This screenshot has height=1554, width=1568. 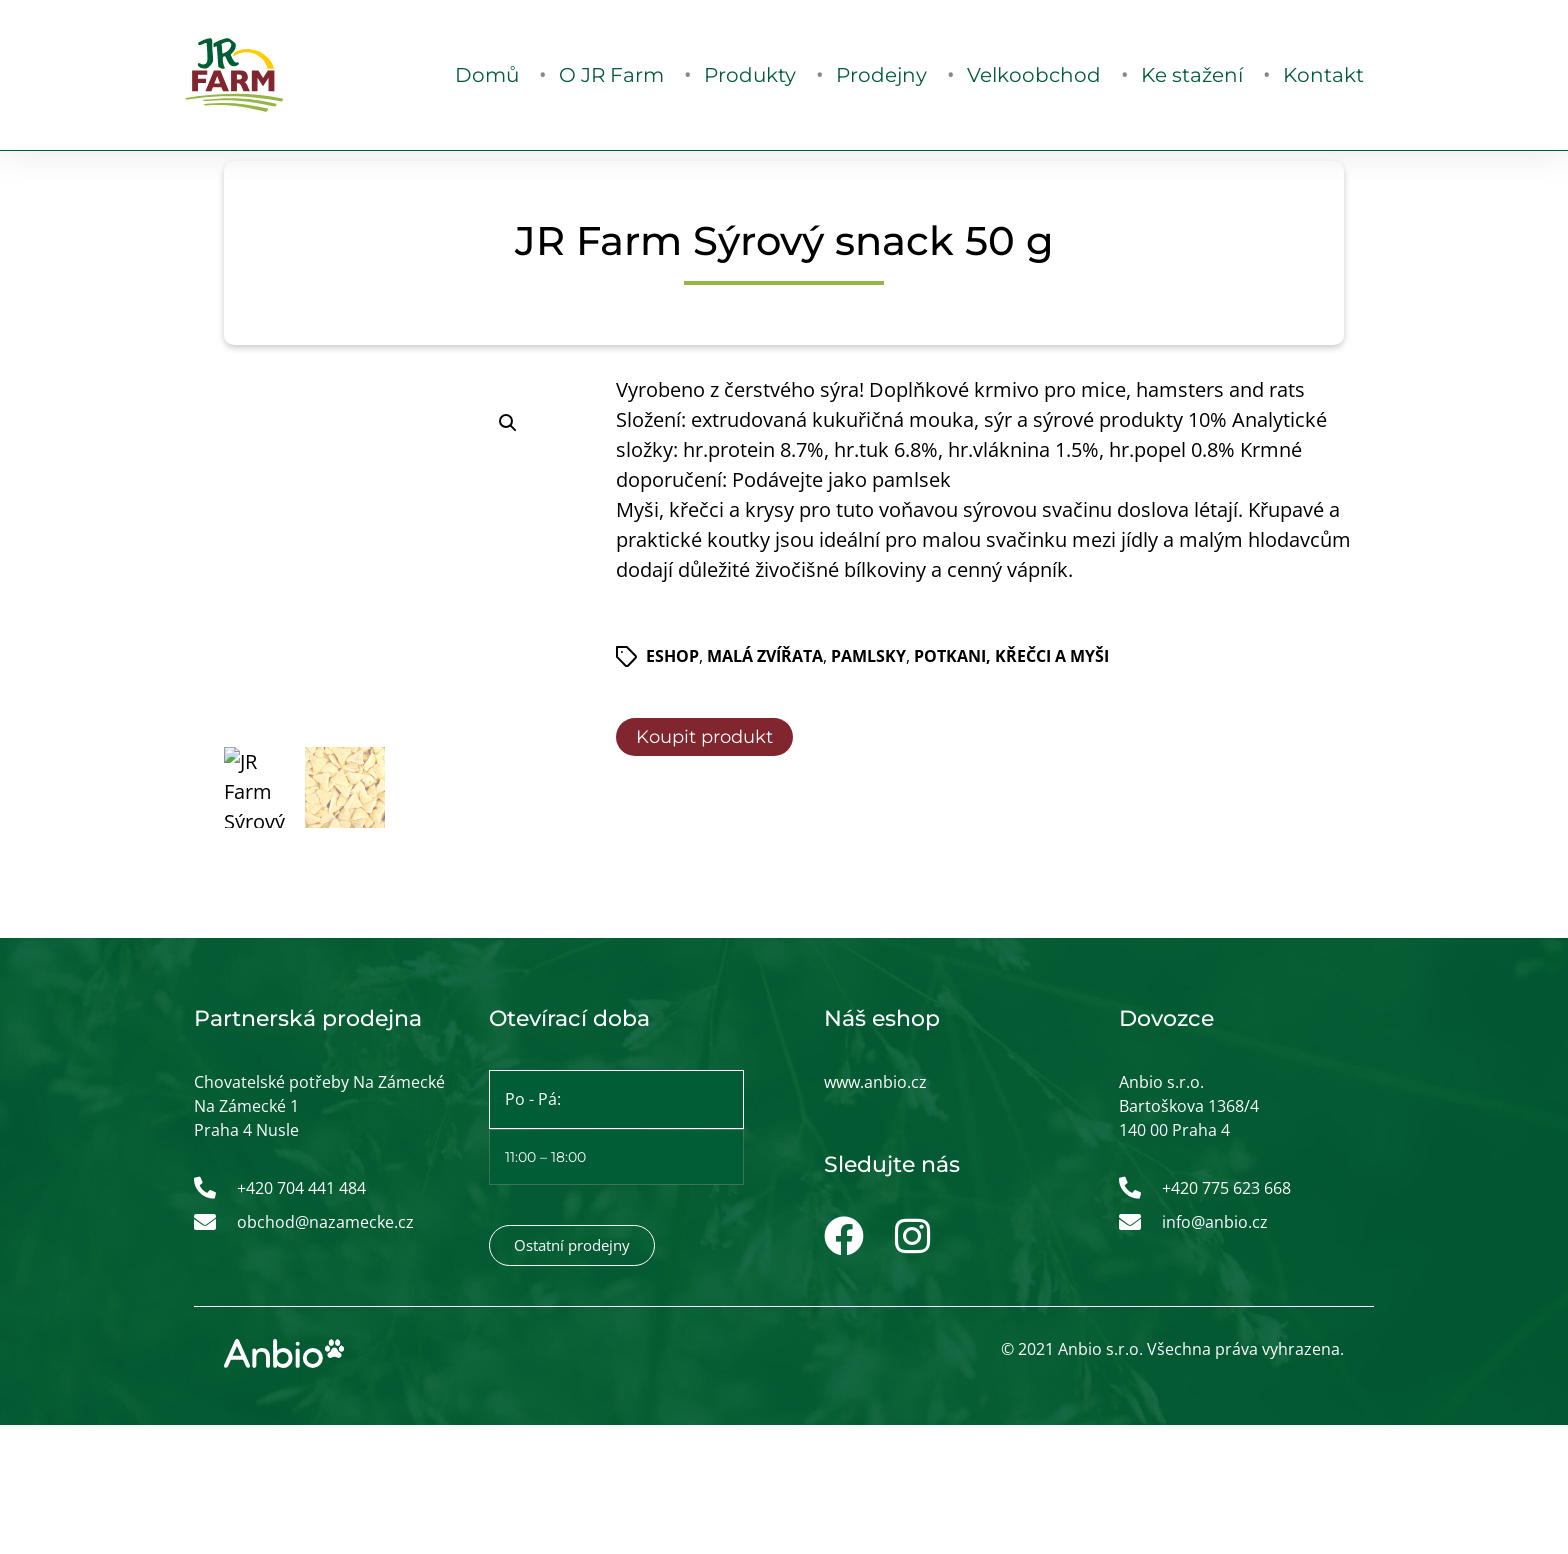 I want to click on Velkoobchod, so click(x=1034, y=75).